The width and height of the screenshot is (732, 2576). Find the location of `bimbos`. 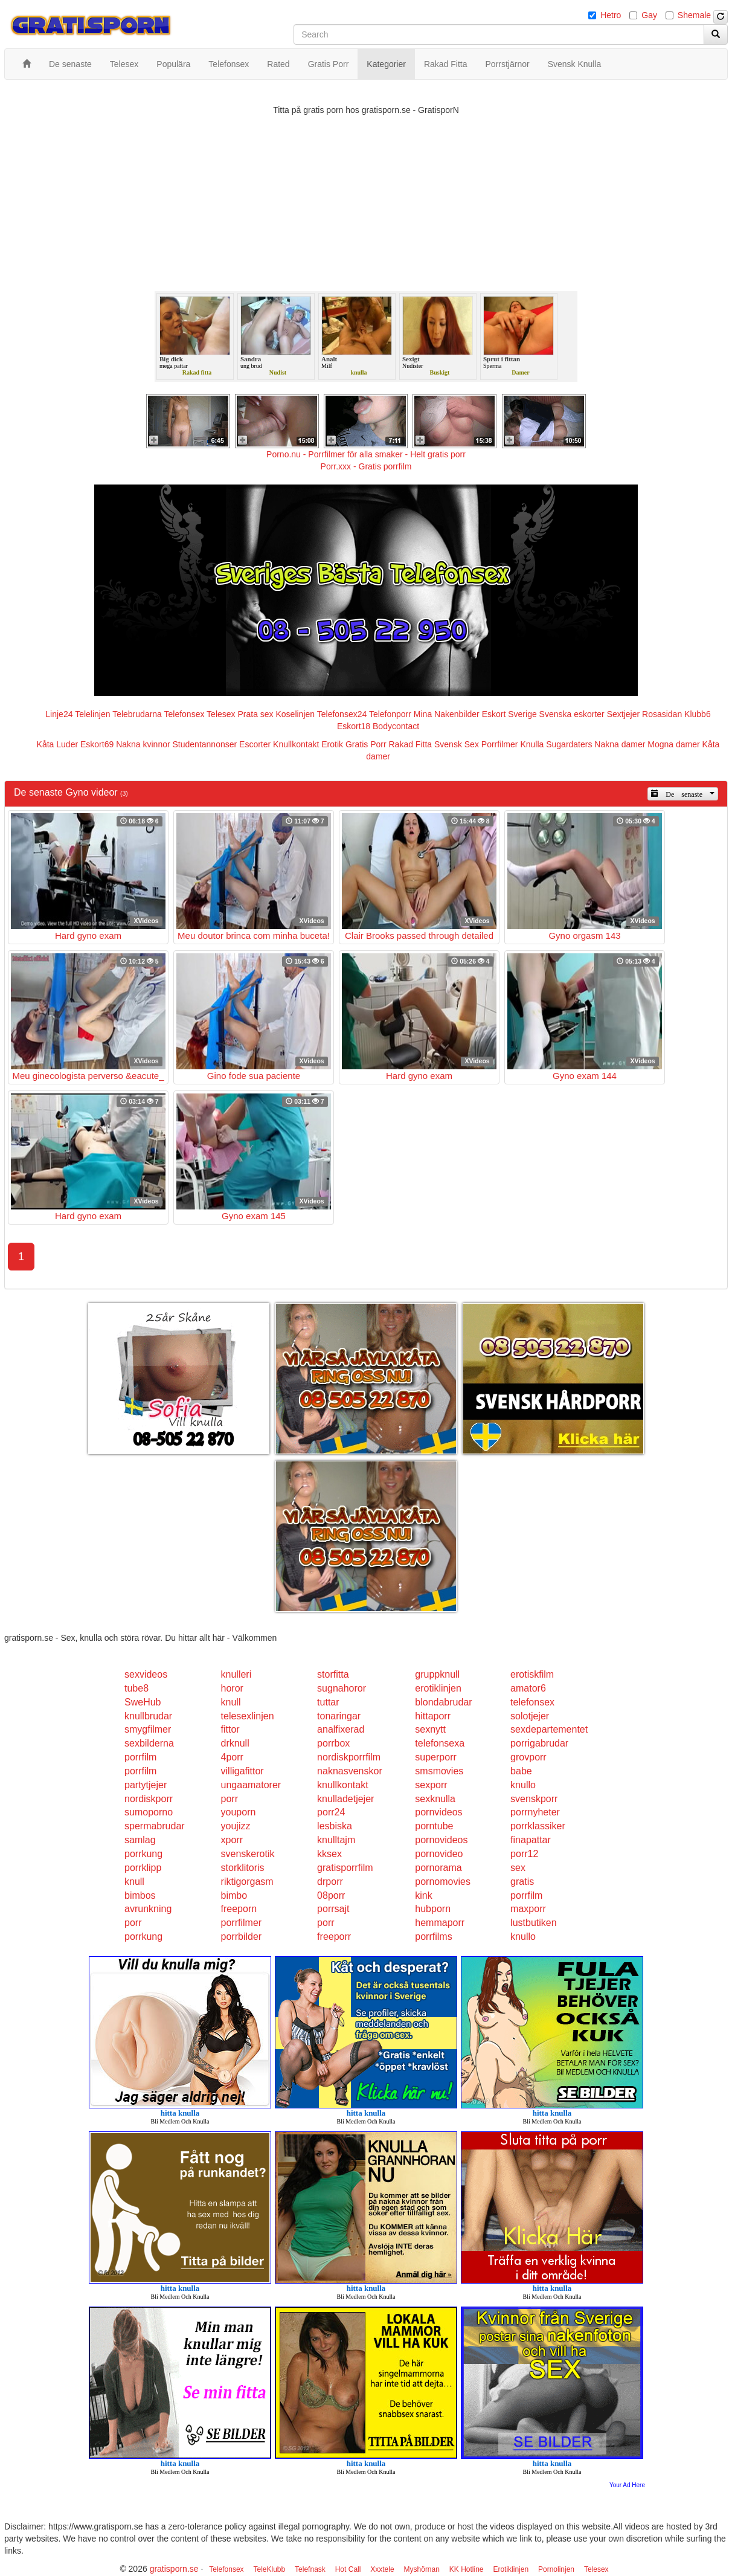

bimbos is located at coordinates (140, 1895).